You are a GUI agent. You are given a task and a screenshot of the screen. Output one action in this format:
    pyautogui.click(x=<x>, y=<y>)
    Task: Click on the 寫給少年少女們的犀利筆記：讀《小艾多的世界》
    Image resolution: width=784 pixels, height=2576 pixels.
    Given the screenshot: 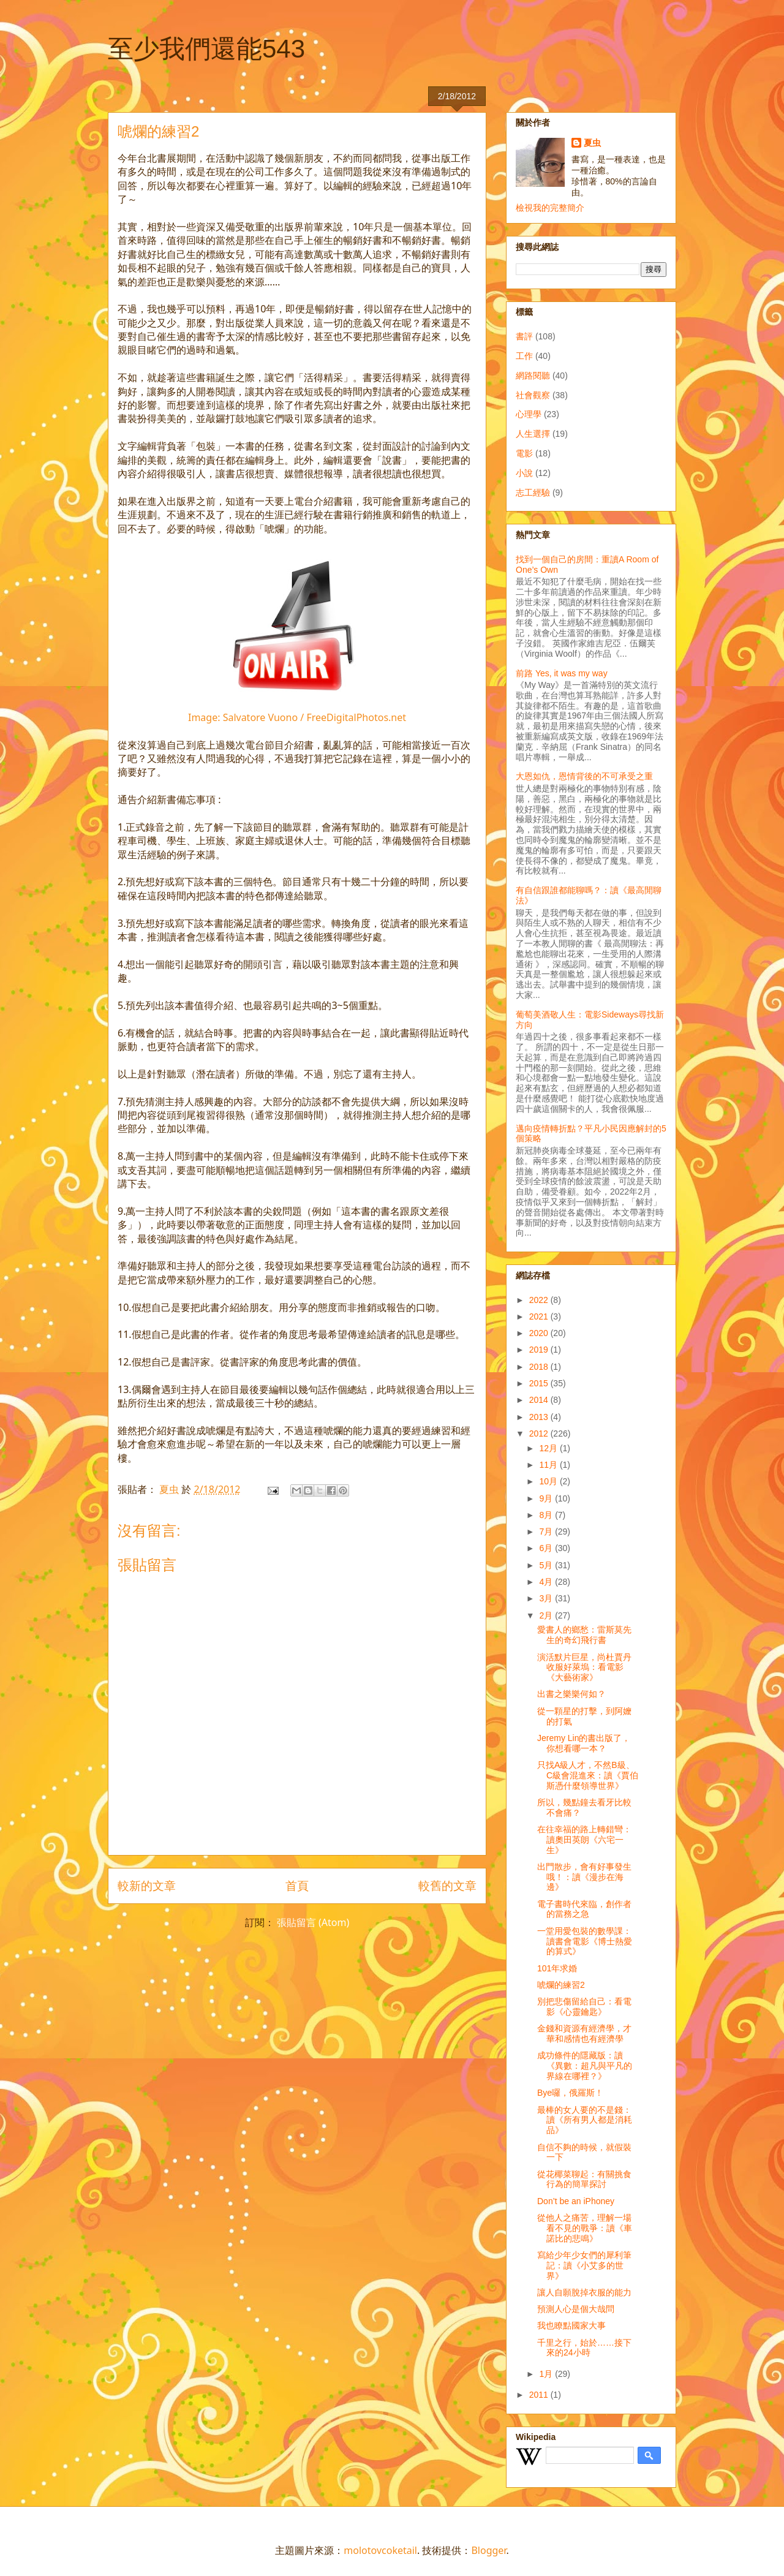 What is the action you would take?
    pyautogui.click(x=584, y=2265)
    